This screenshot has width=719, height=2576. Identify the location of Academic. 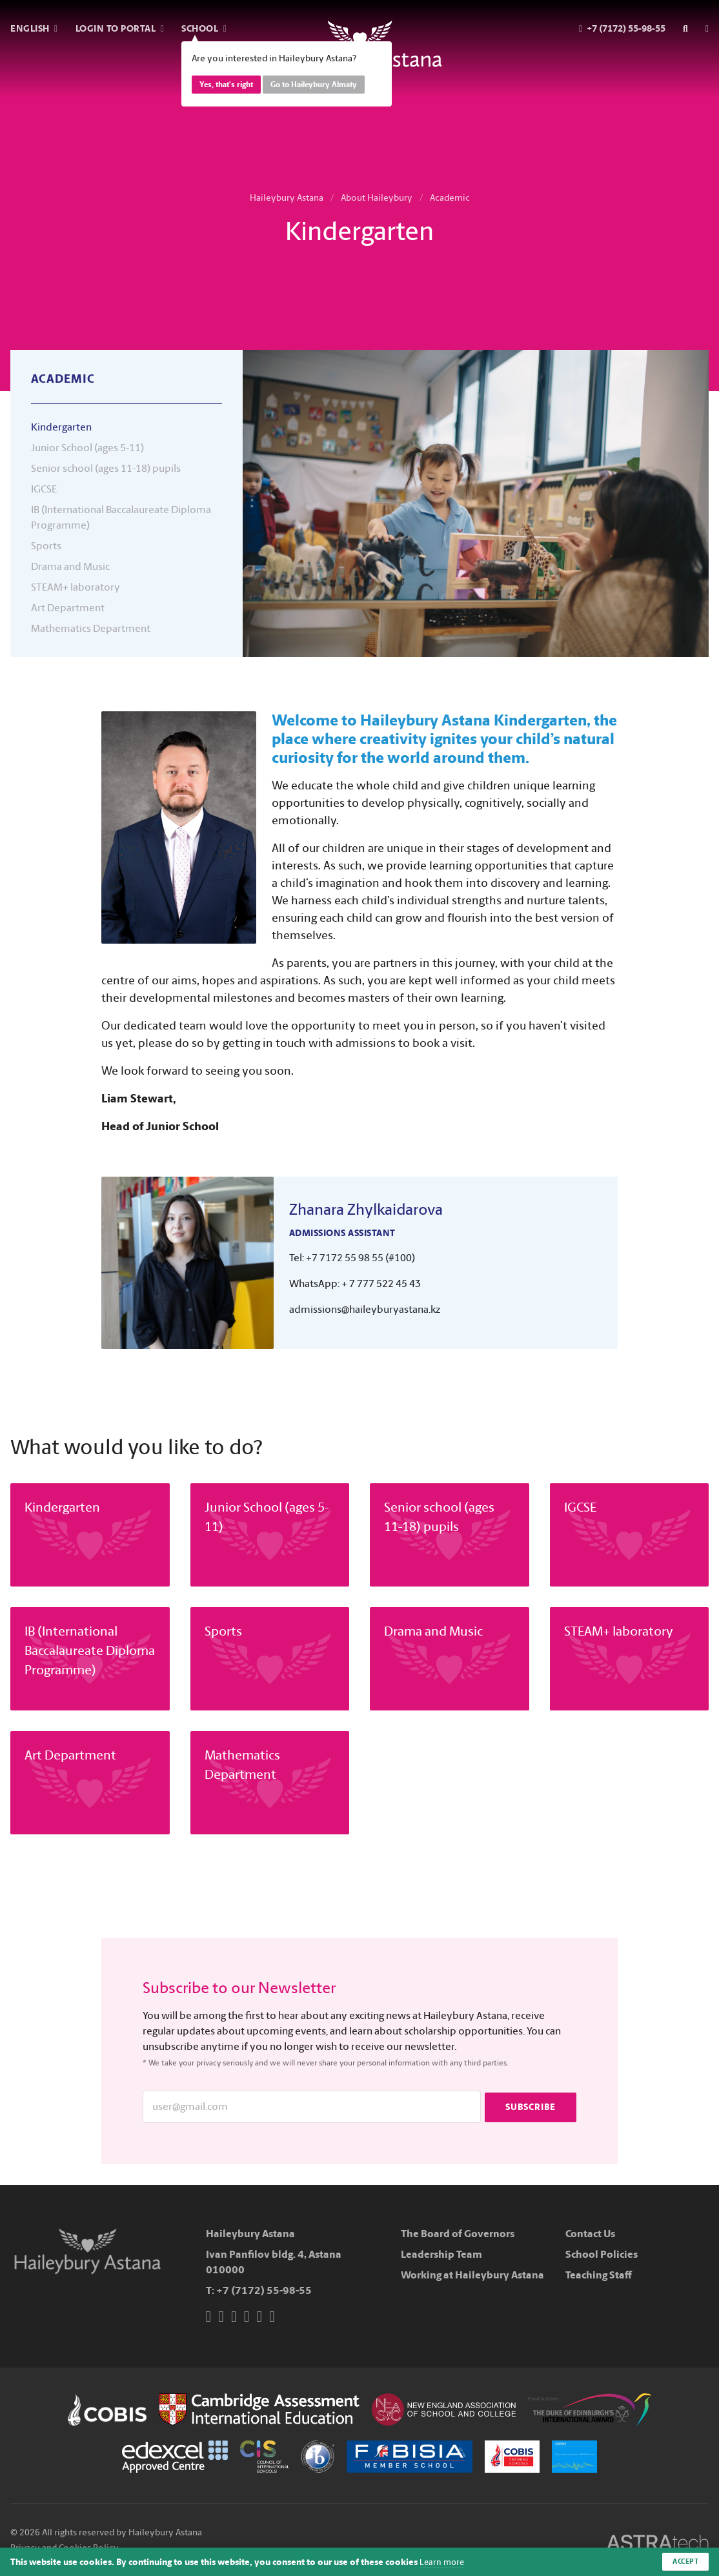
(450, 197).